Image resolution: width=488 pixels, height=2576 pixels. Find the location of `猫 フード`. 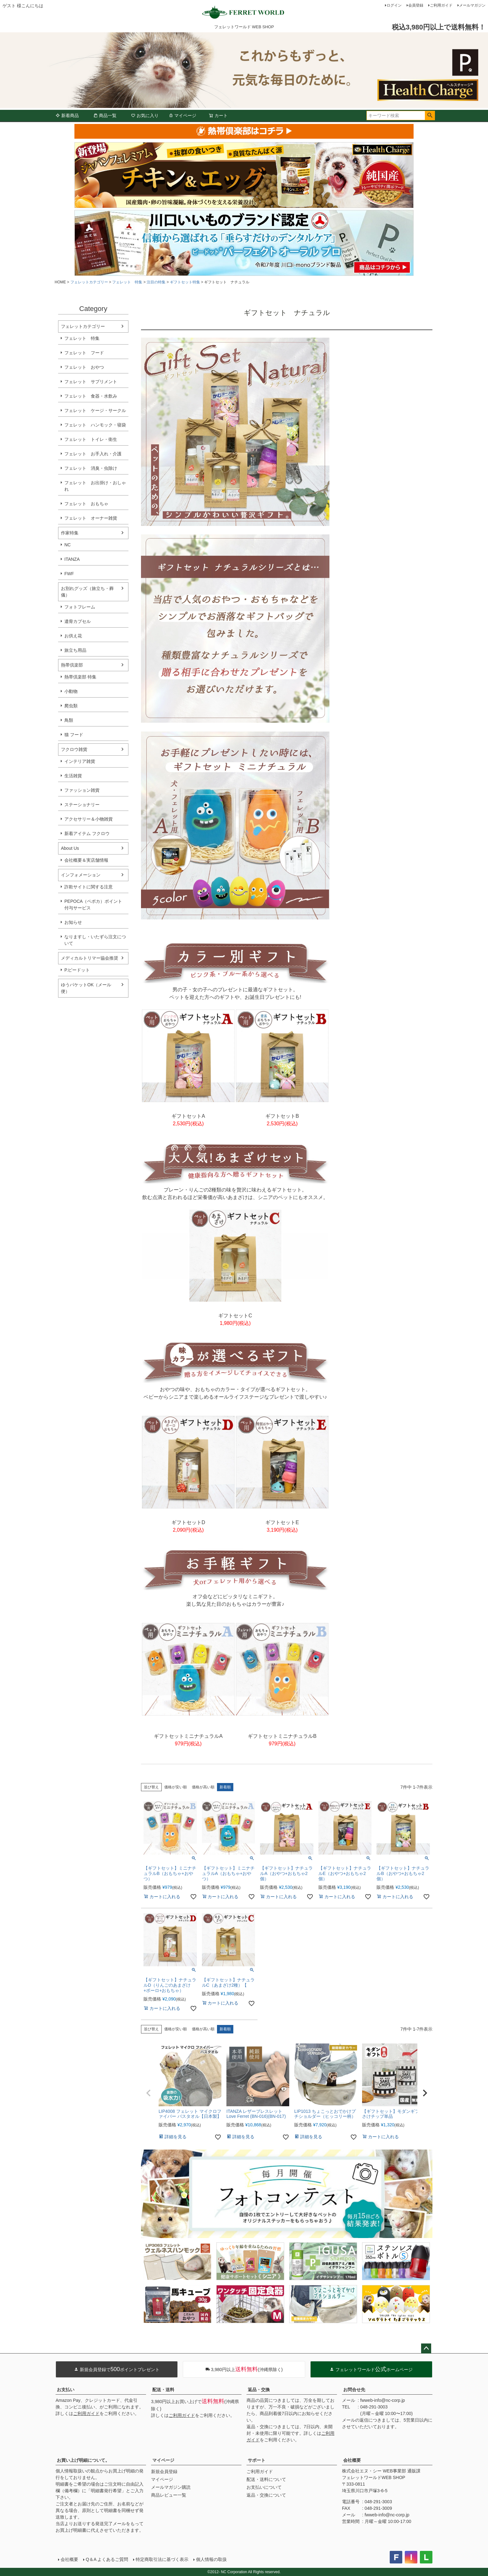

猫 フード is located at coordinates (73, 734).